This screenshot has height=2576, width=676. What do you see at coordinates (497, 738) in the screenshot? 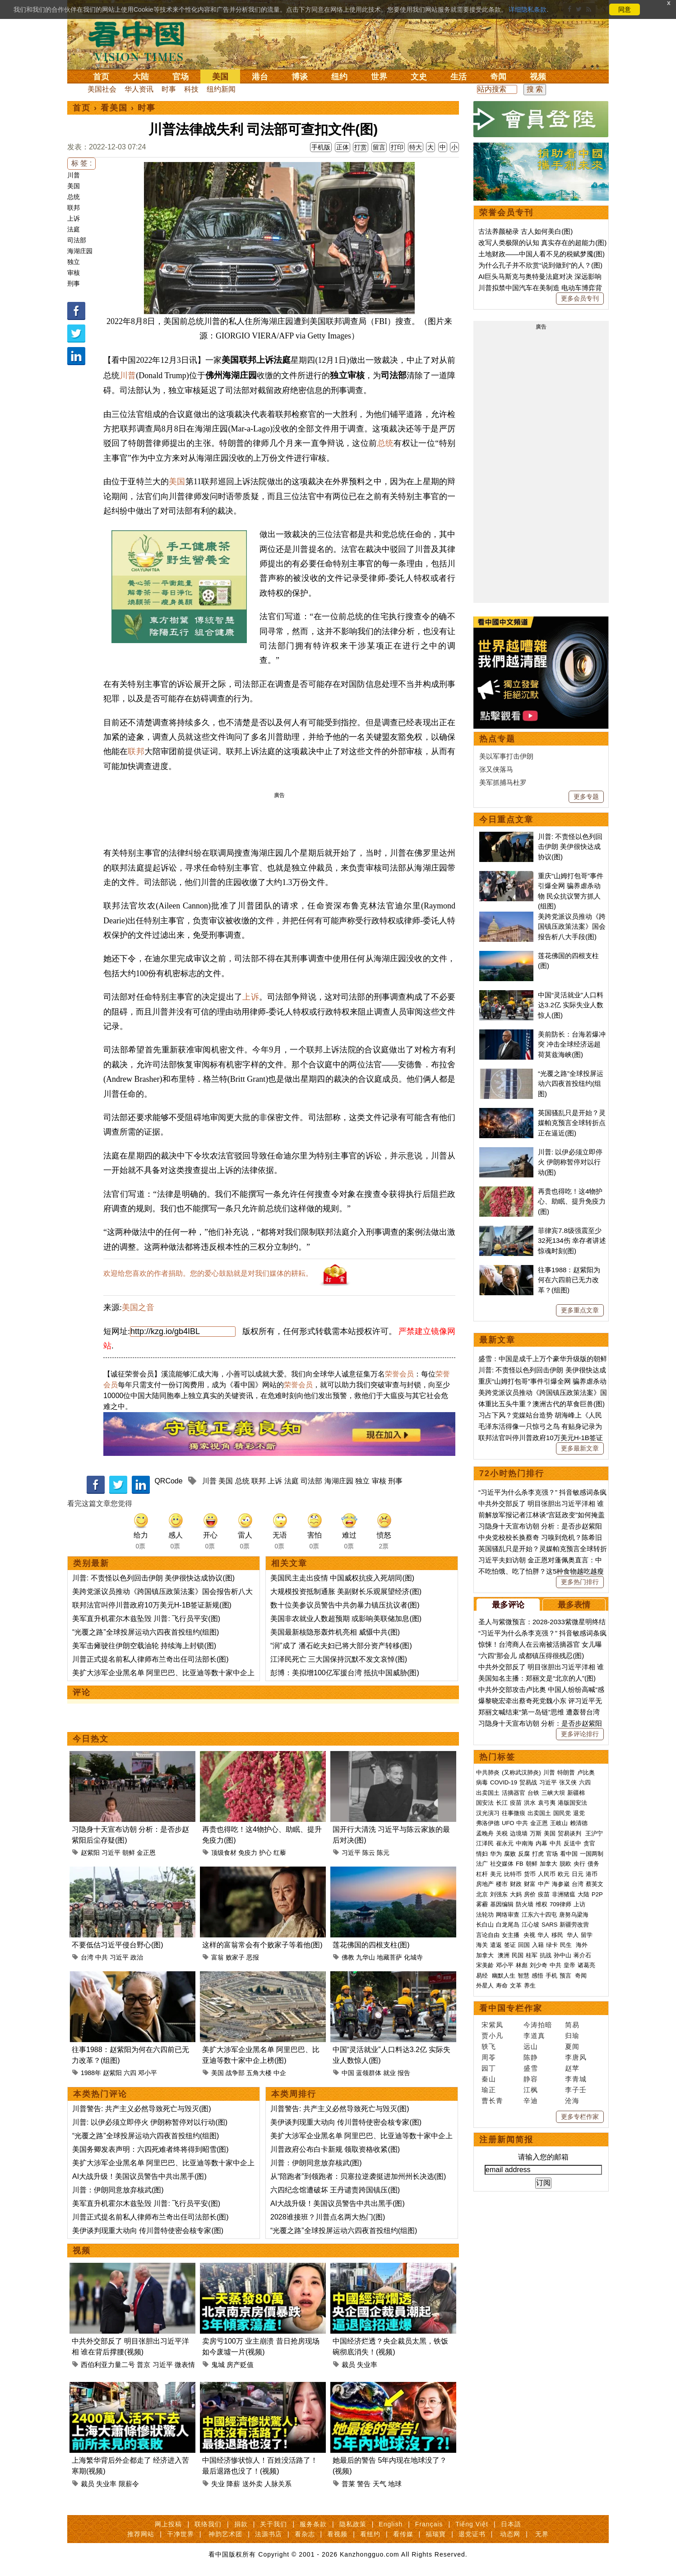
I see `热点专题` at bounding box center [497, 738].